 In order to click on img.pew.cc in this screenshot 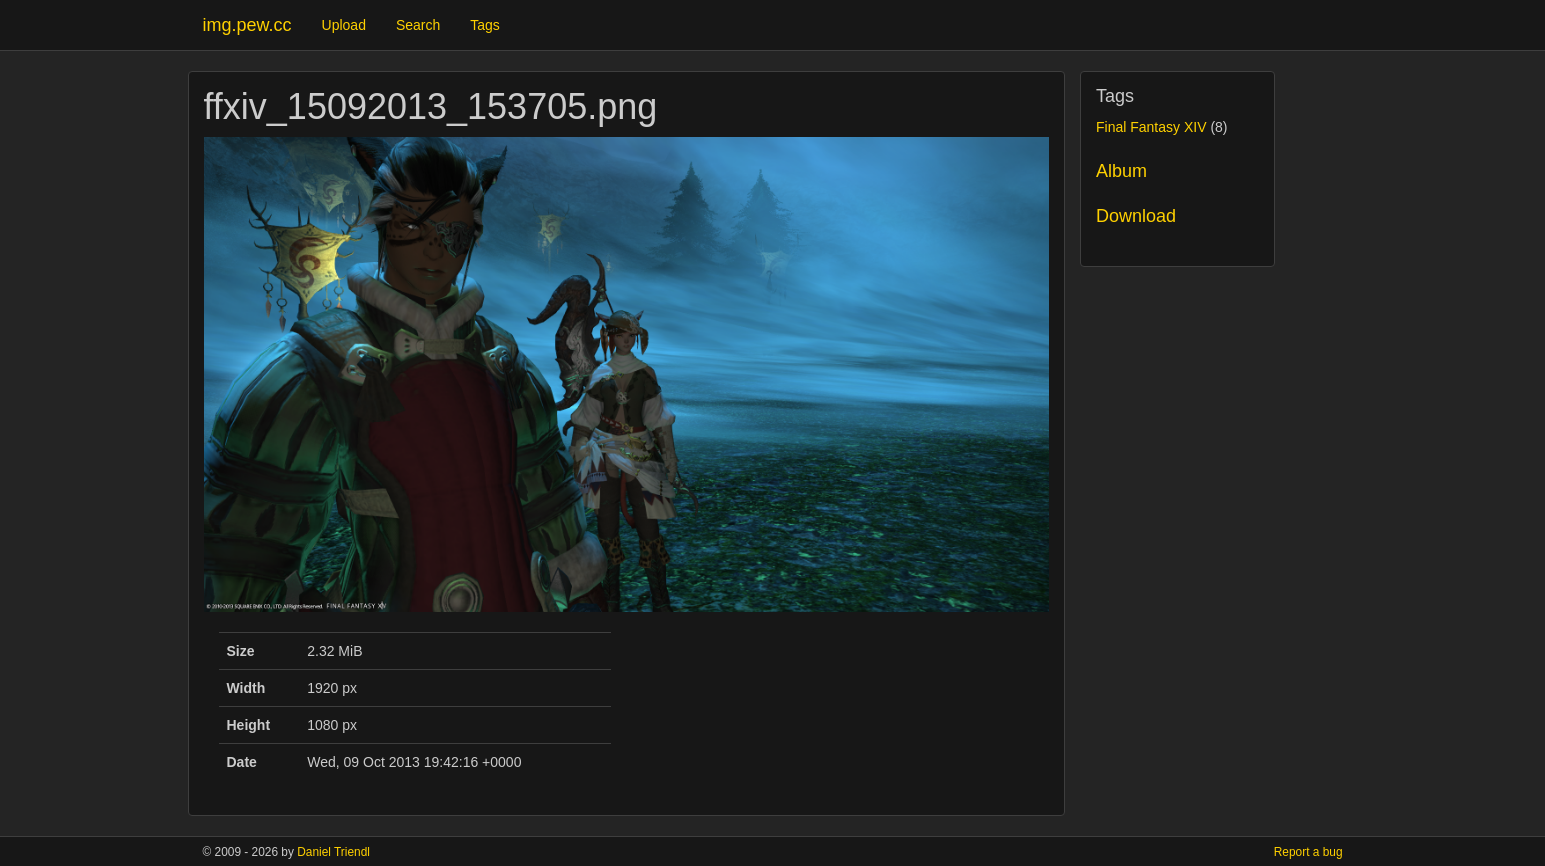, I will do `click(247, 25)`.